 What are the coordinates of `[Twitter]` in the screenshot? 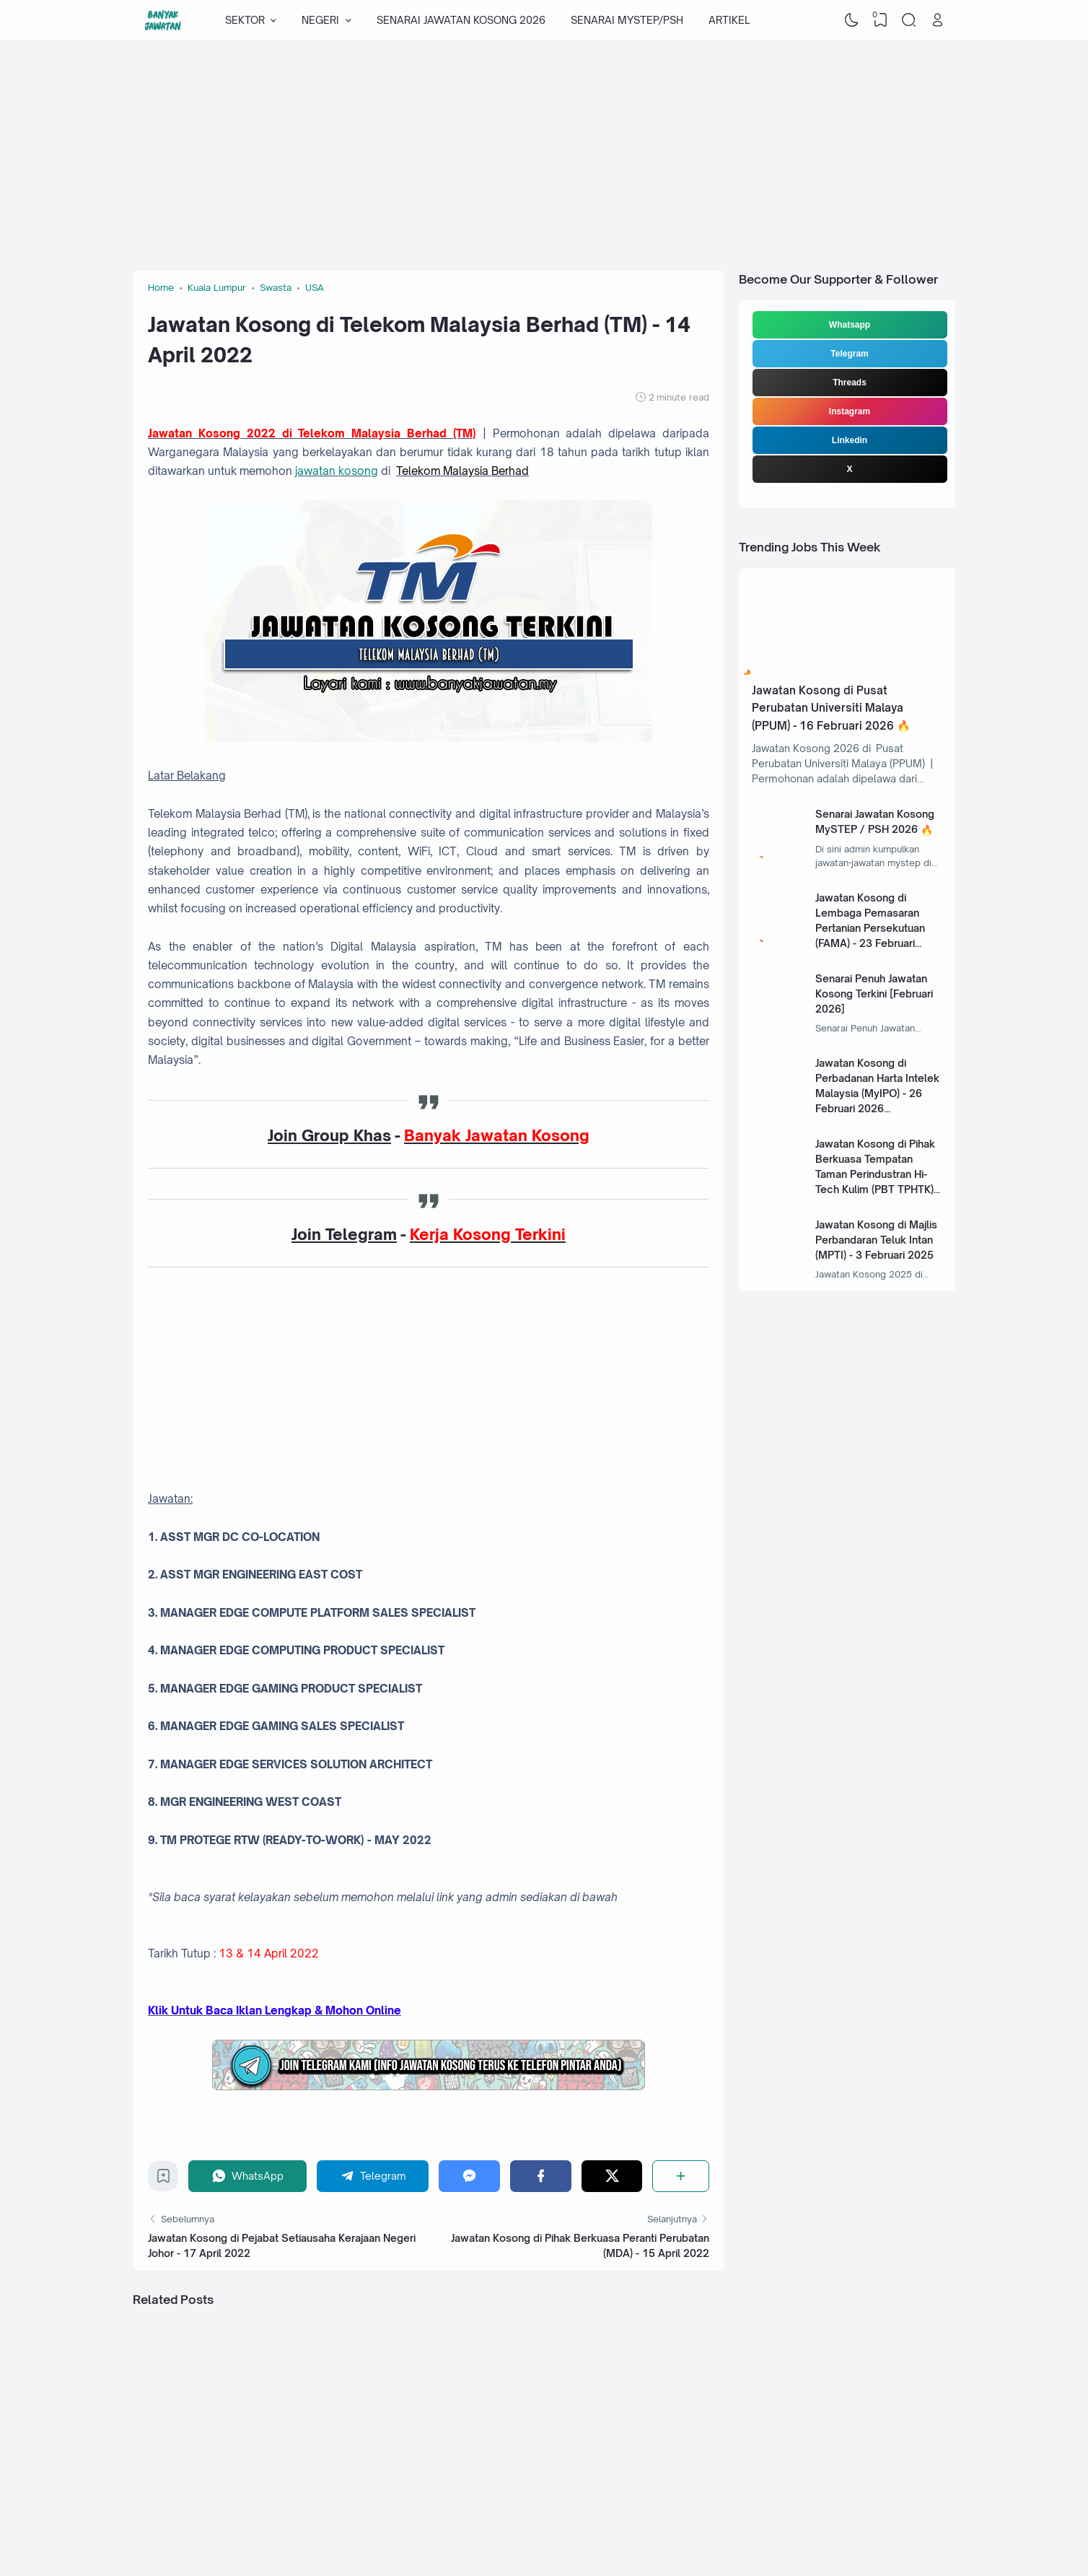 It's located at (612, 2175).